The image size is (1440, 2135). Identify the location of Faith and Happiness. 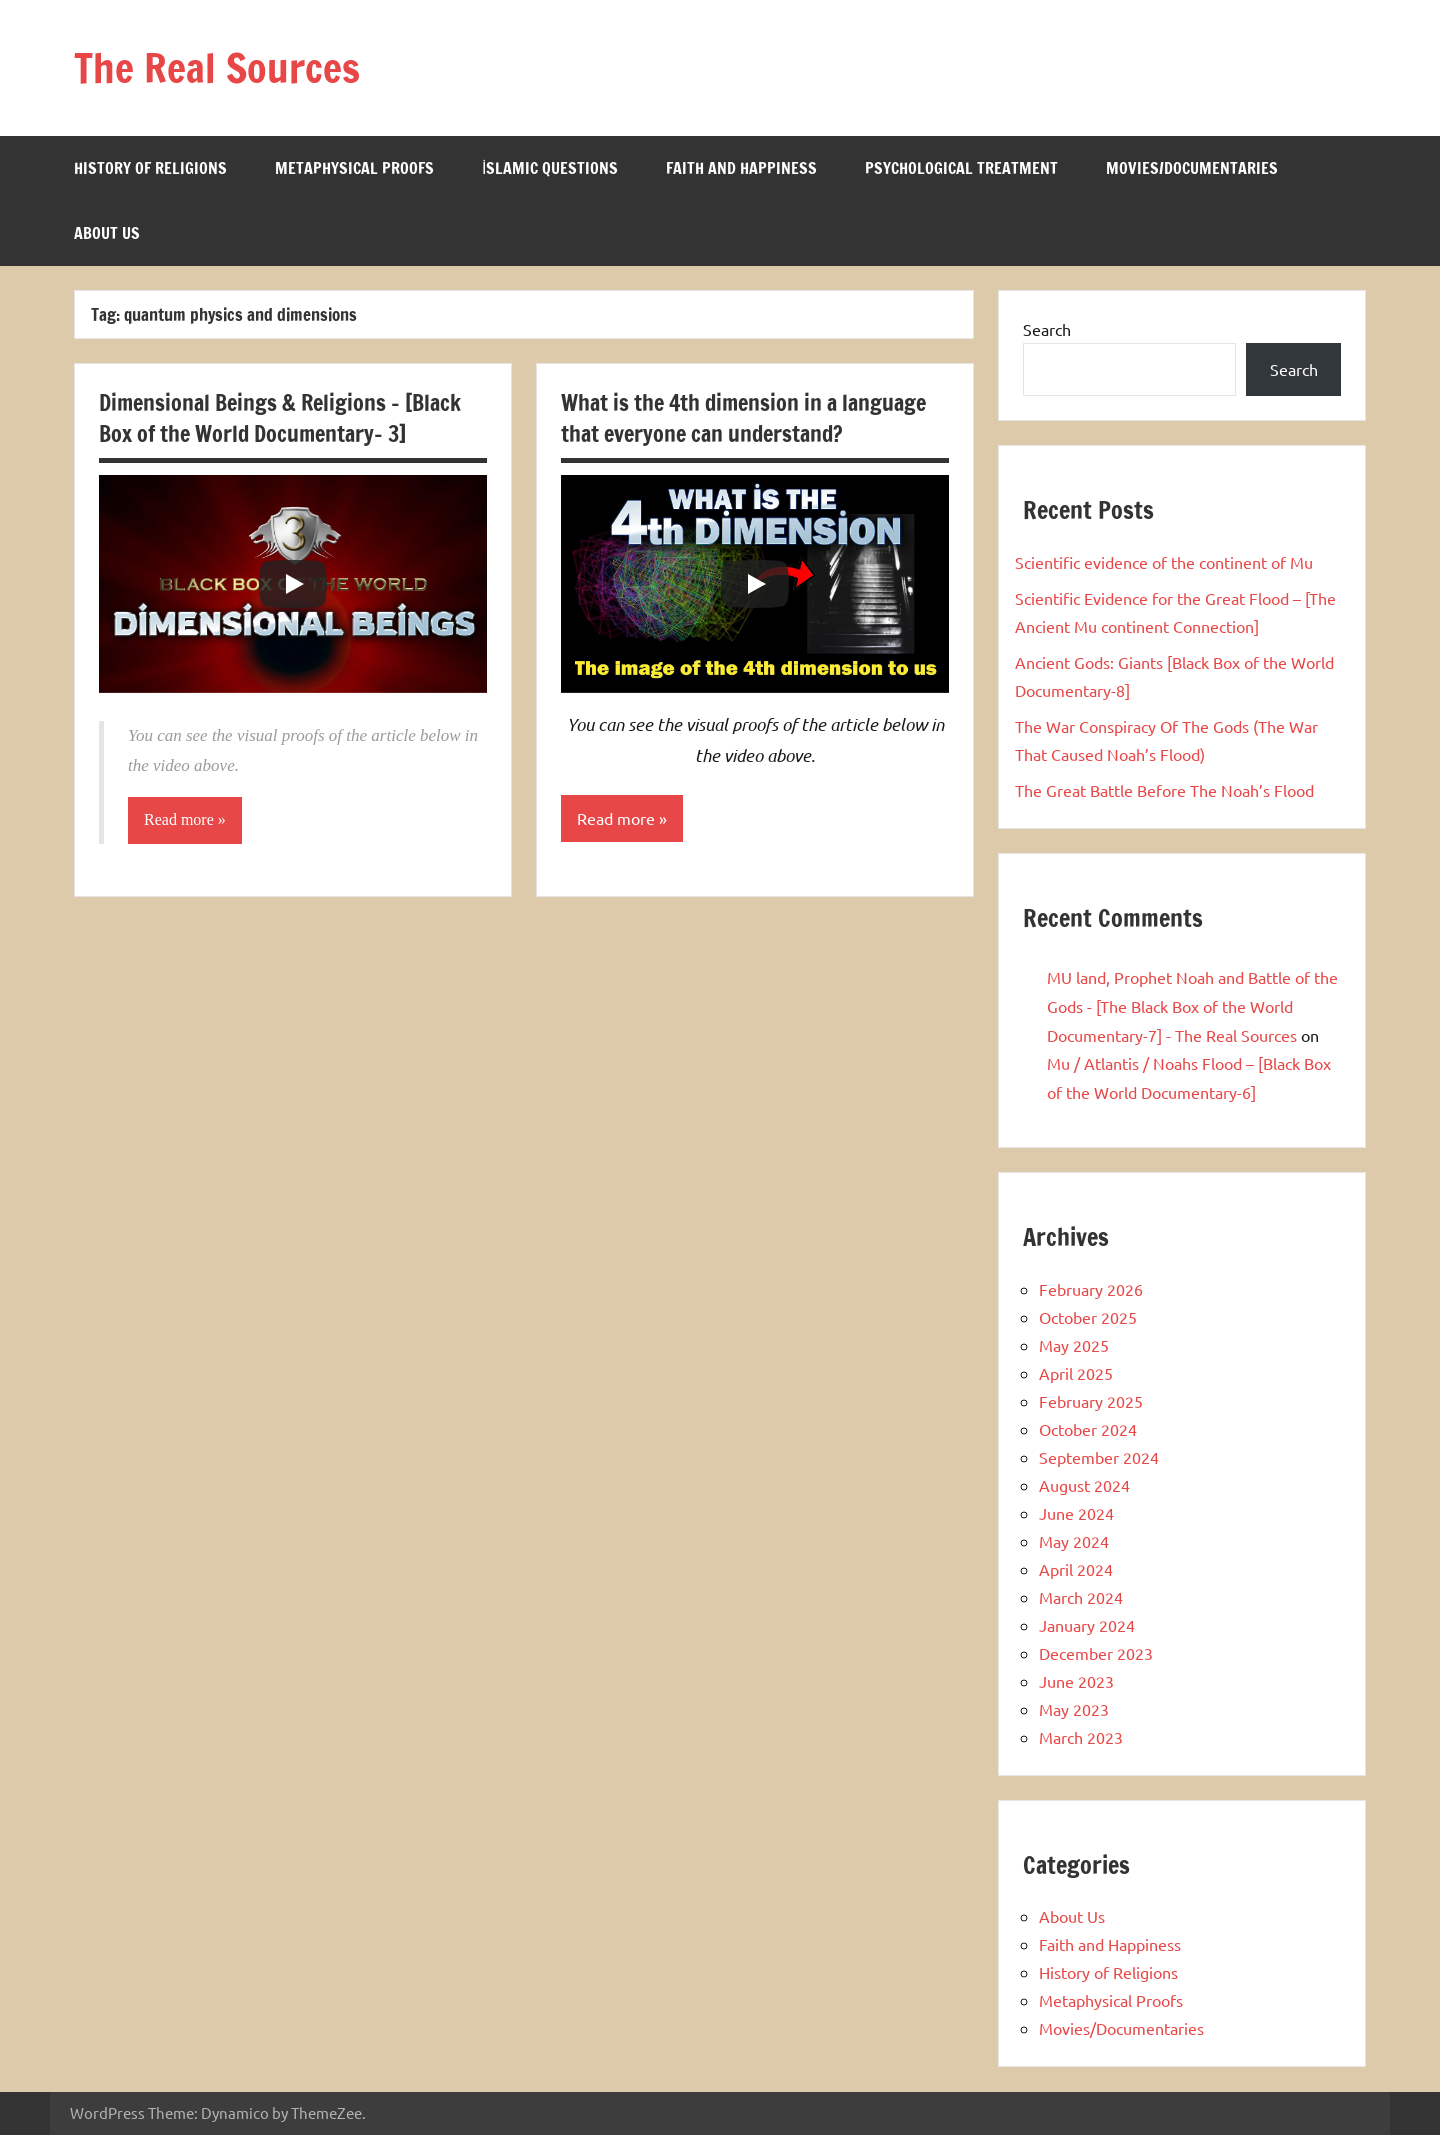
(741, 168).